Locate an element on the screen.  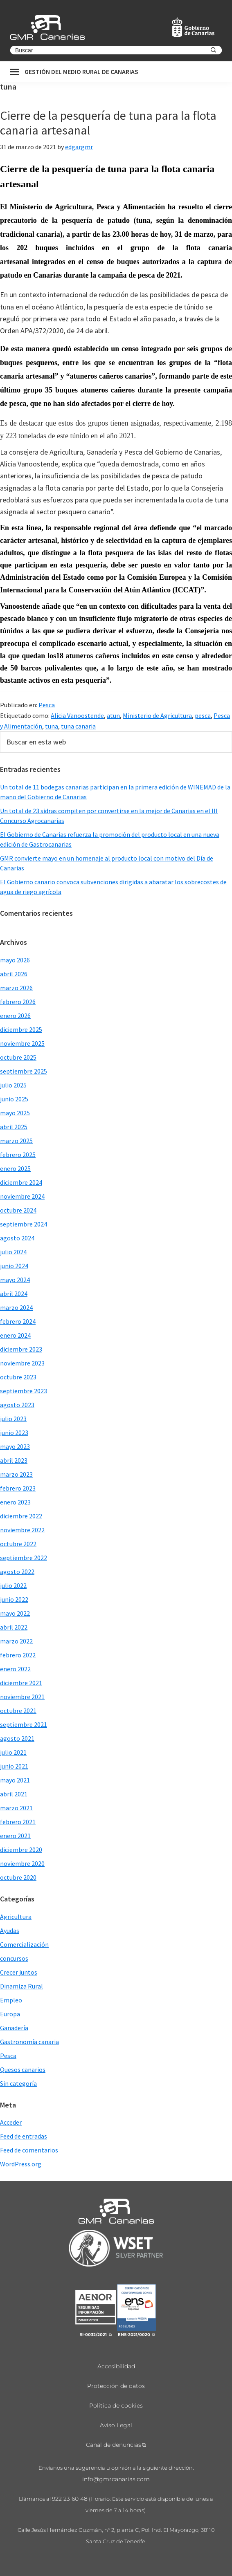
diciembre 2024 is located at coordinates (21, 1182).